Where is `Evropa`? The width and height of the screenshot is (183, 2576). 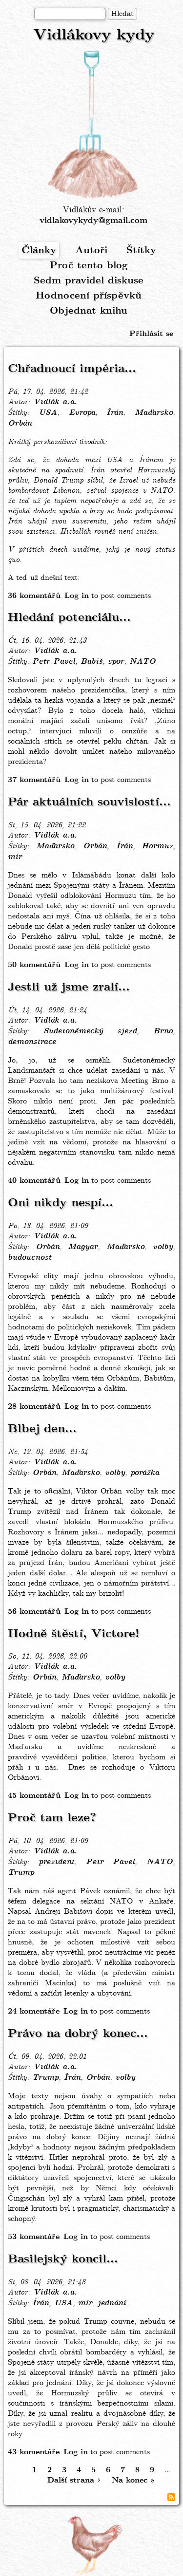
Evropa is located at coordinates (82, 413).